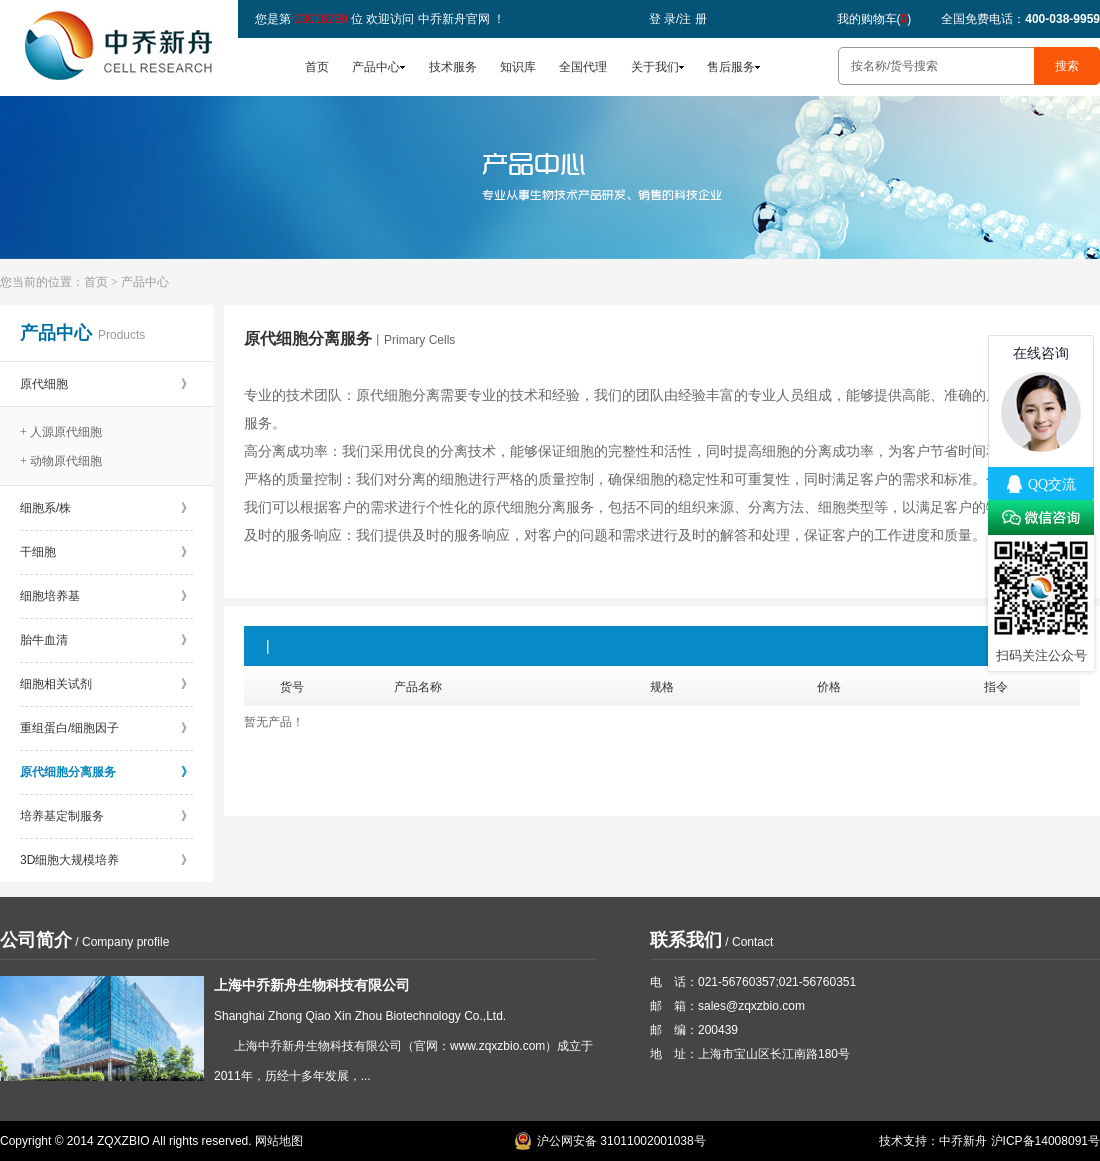 This screenshot has width=1100, height=1161. I want to click on 原代细胞分离服务, so click(106, 772).